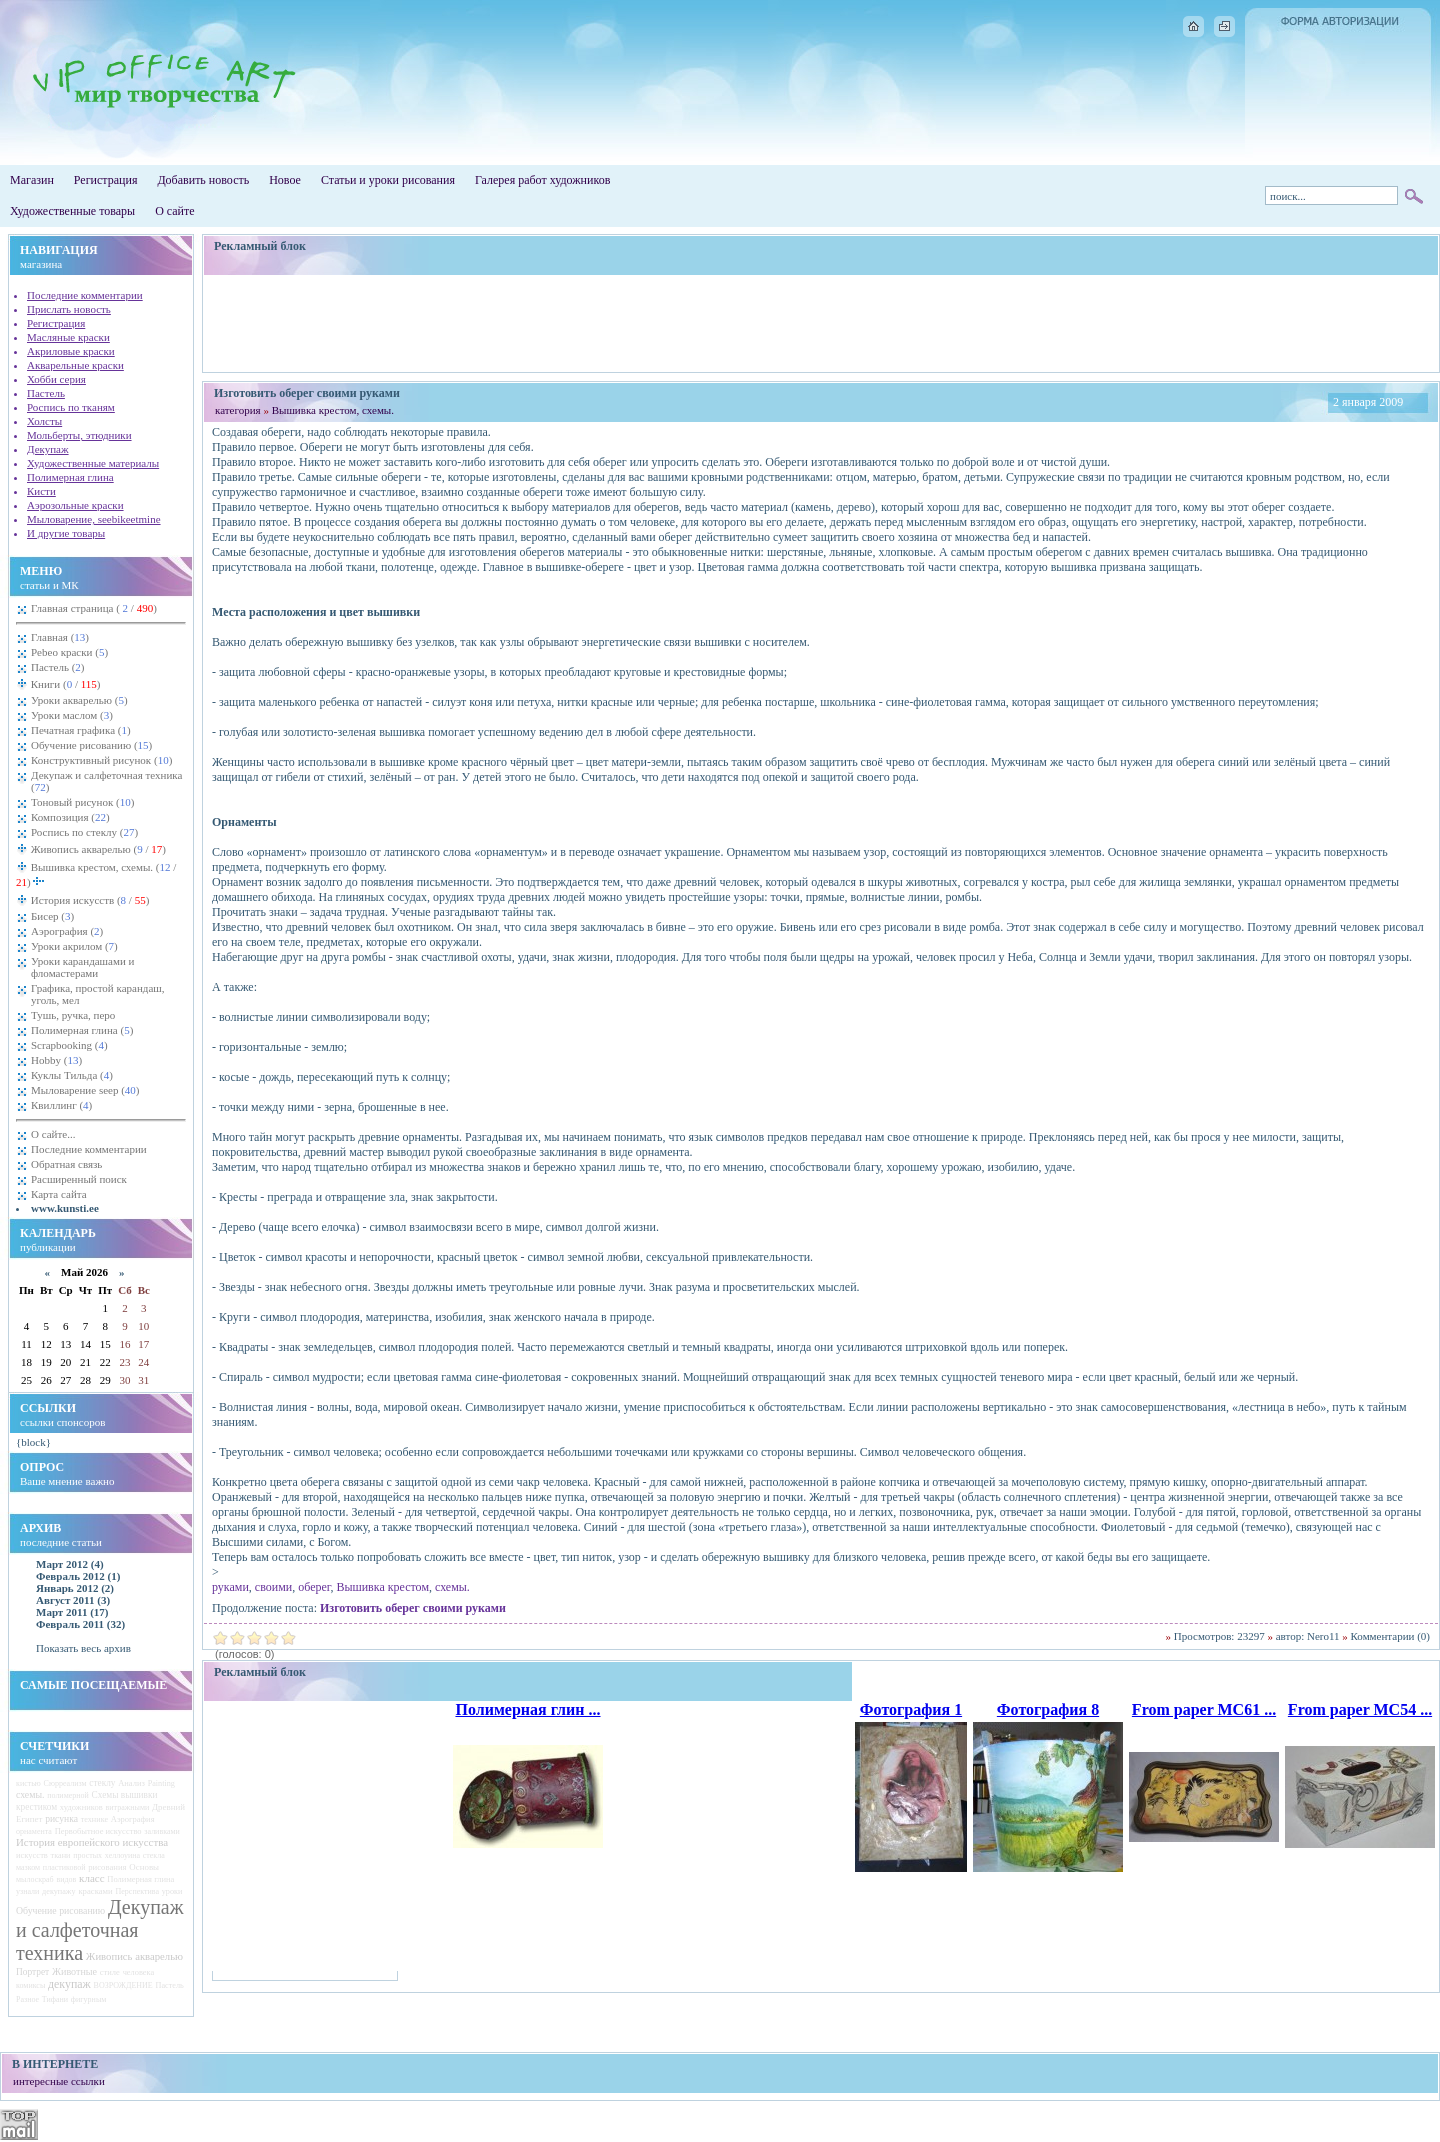 The image size is (1440, 2142). I want to click on Обучение рисованию, so click(91, 745).